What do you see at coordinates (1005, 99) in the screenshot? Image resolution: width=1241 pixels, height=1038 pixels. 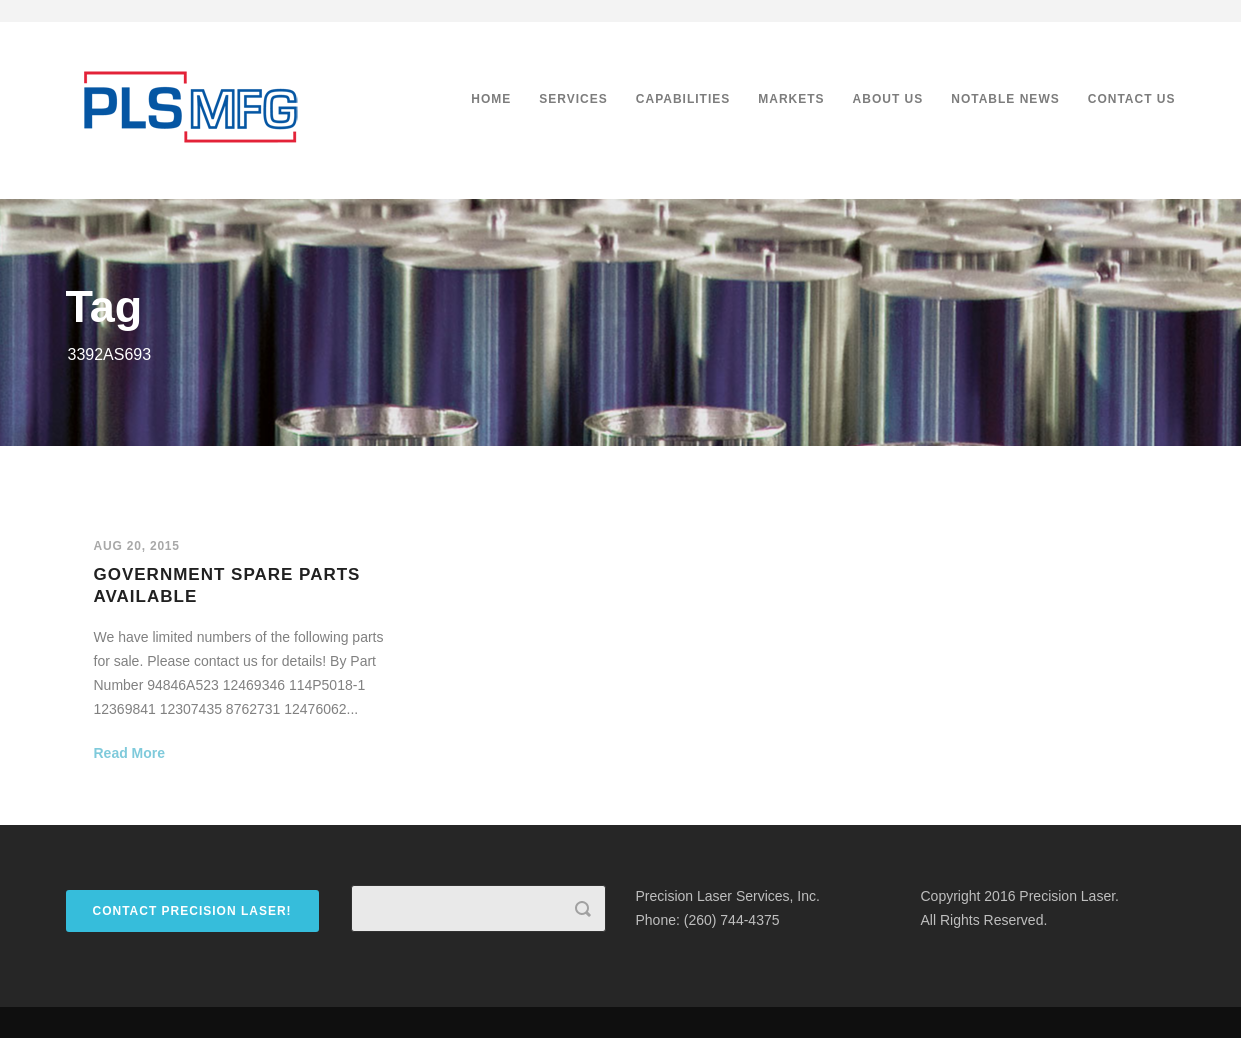 I see `Notable News` at bounding box center [1005, 99].